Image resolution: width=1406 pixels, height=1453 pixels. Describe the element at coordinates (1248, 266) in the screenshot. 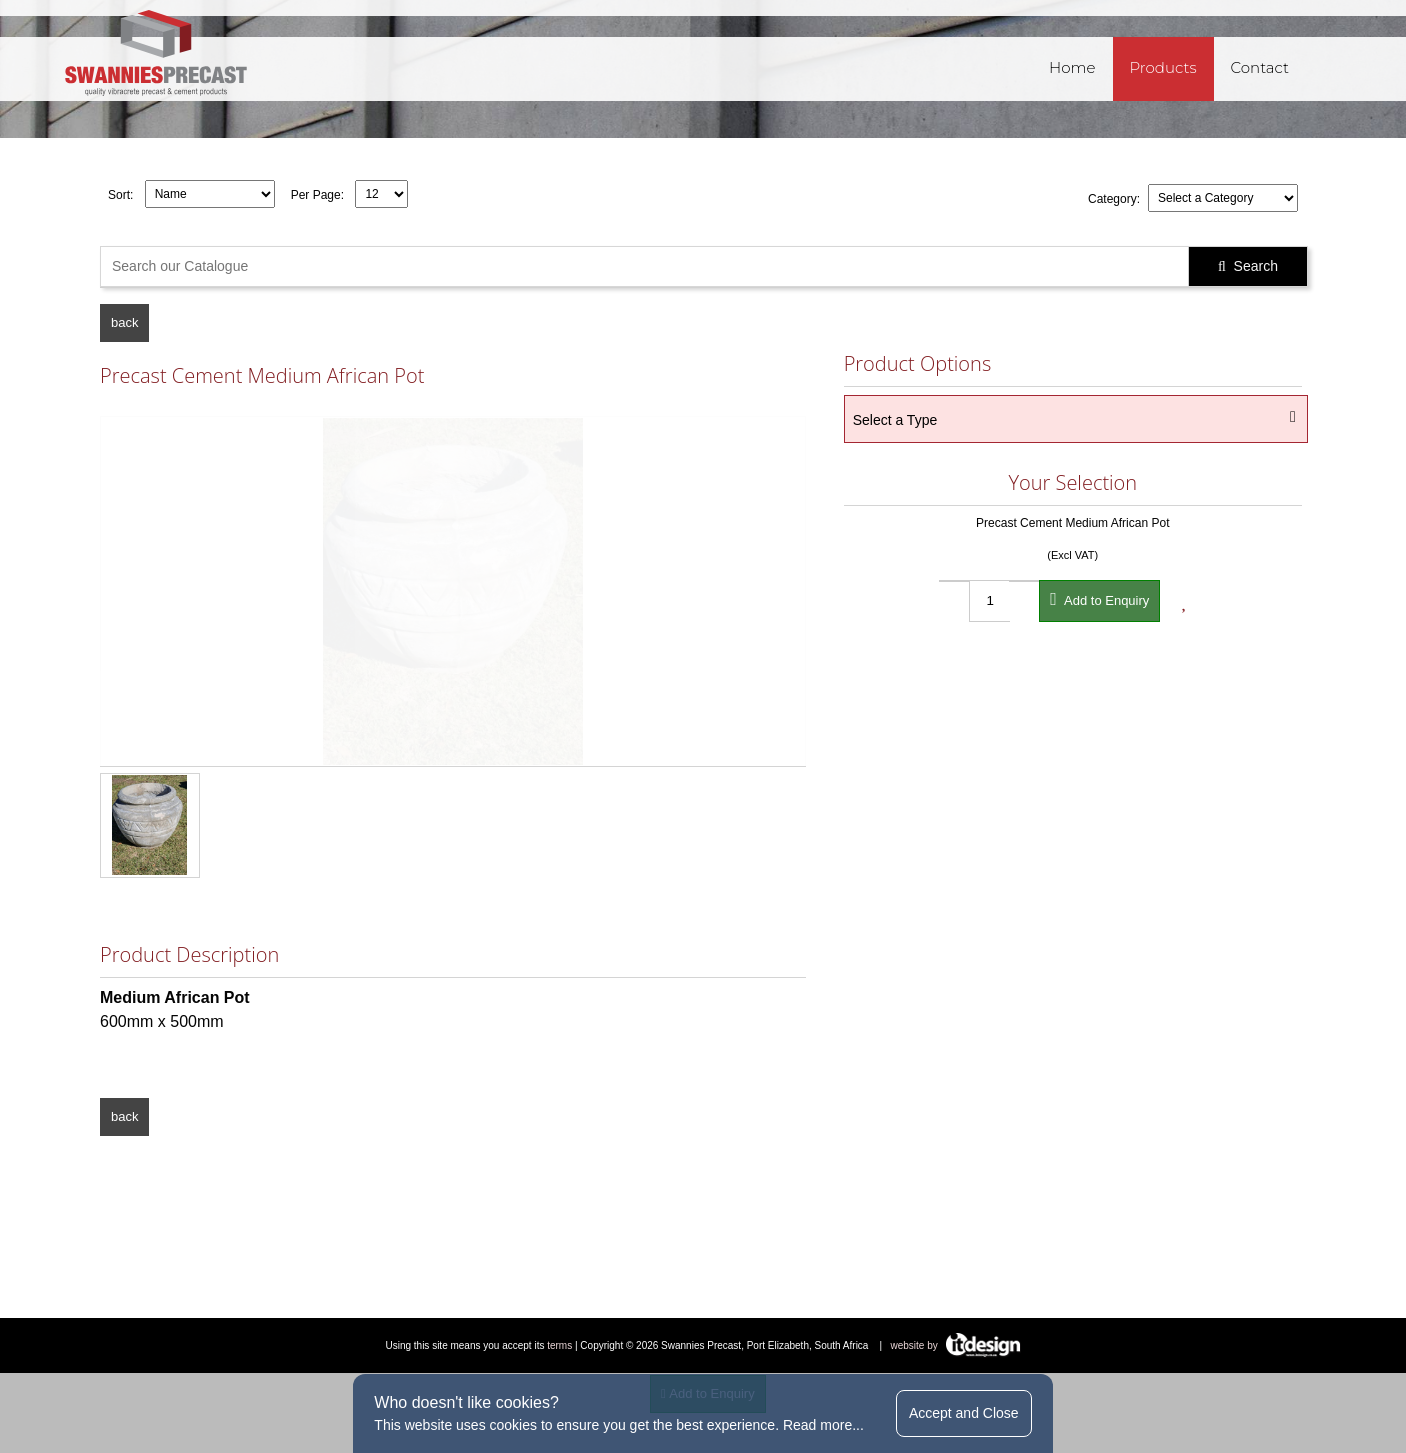

I see `Search` at that location.